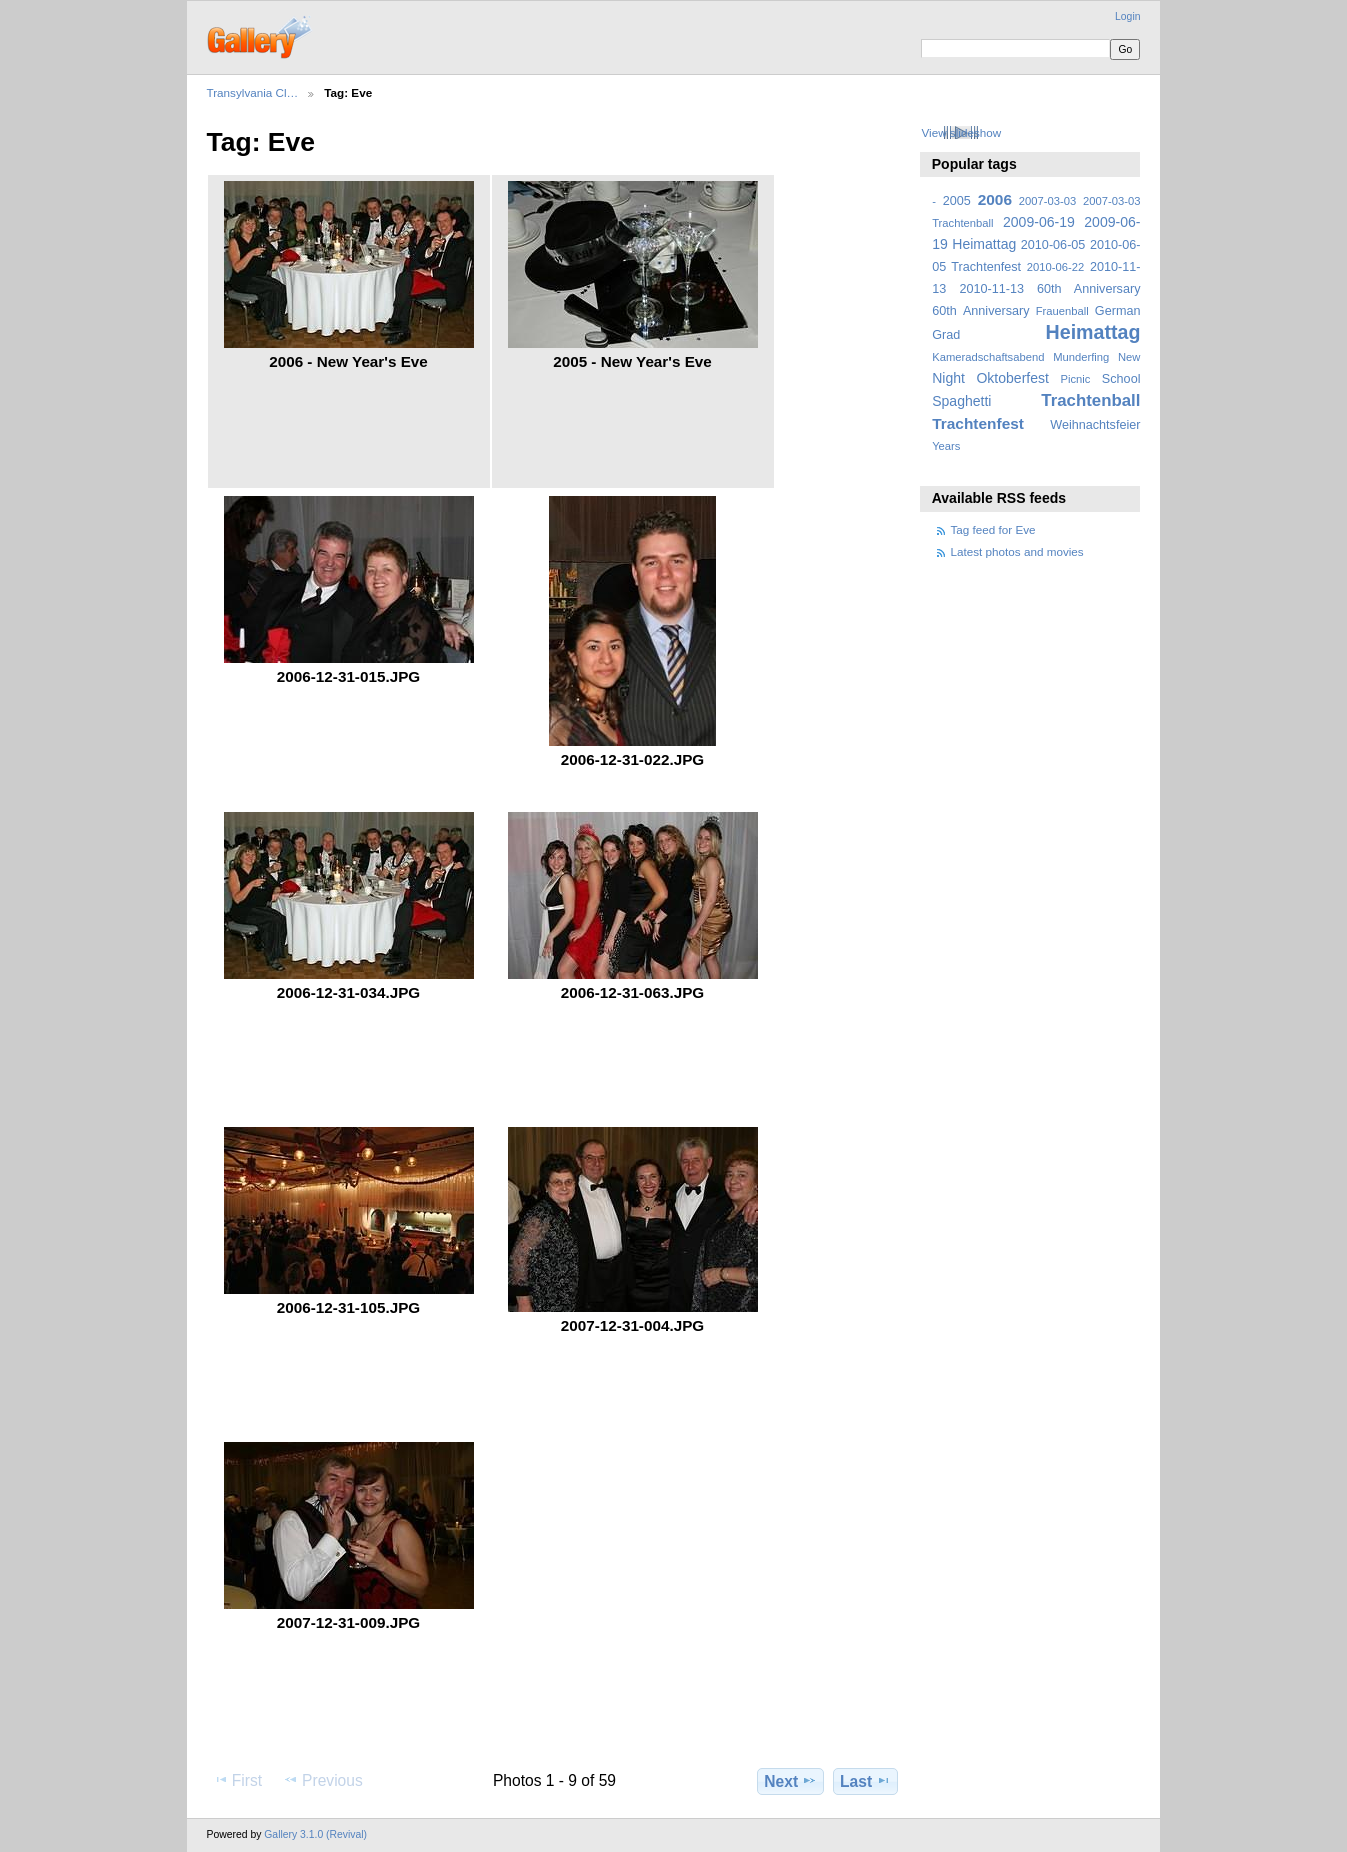 The image size is (1347, 1852). What do you see at coordinates (790, 1781) in the screenshot?
I see `Next` at bounding box center [790, 1781].